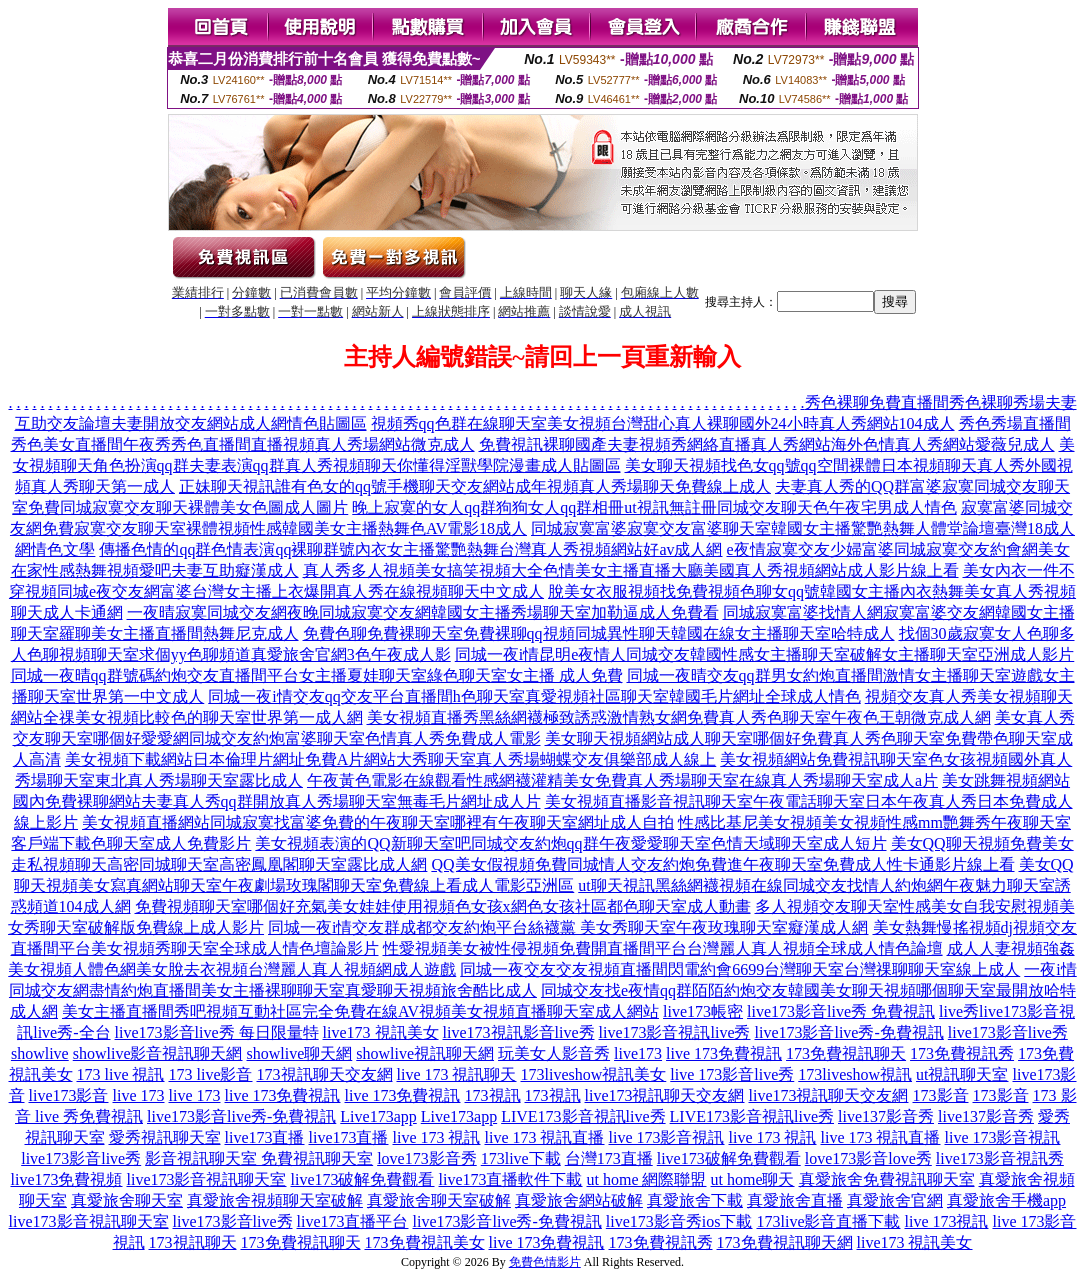 The width and height of the screenshot is (1085, 1278). I want to click on 真愛旅舍官網, so click(895, 1200).